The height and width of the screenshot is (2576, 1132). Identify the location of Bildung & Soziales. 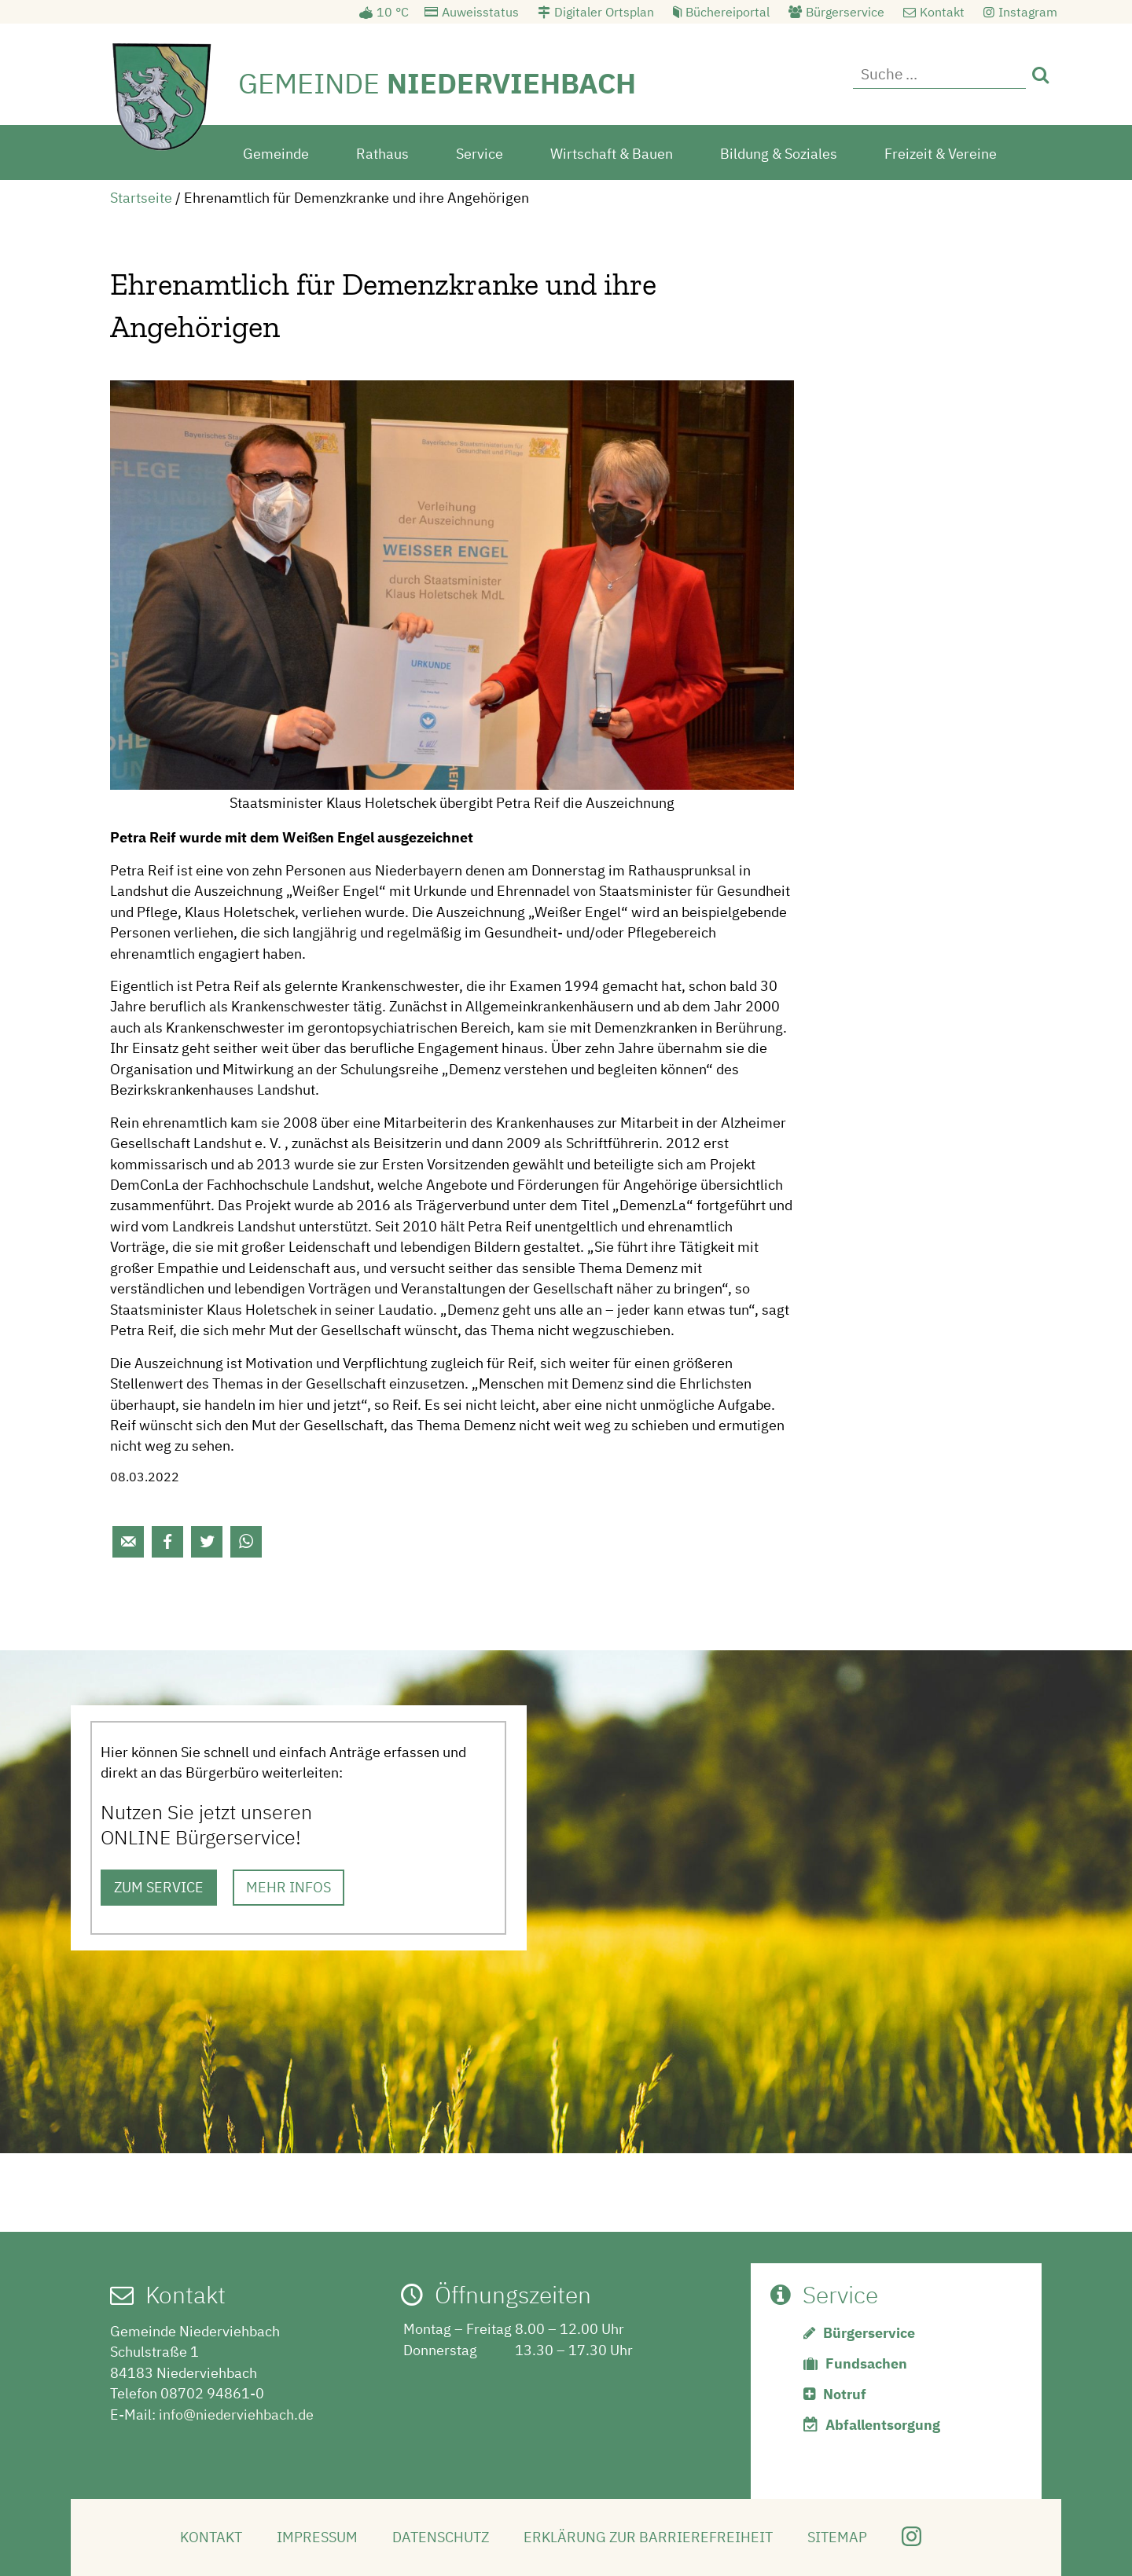
(778, 152).